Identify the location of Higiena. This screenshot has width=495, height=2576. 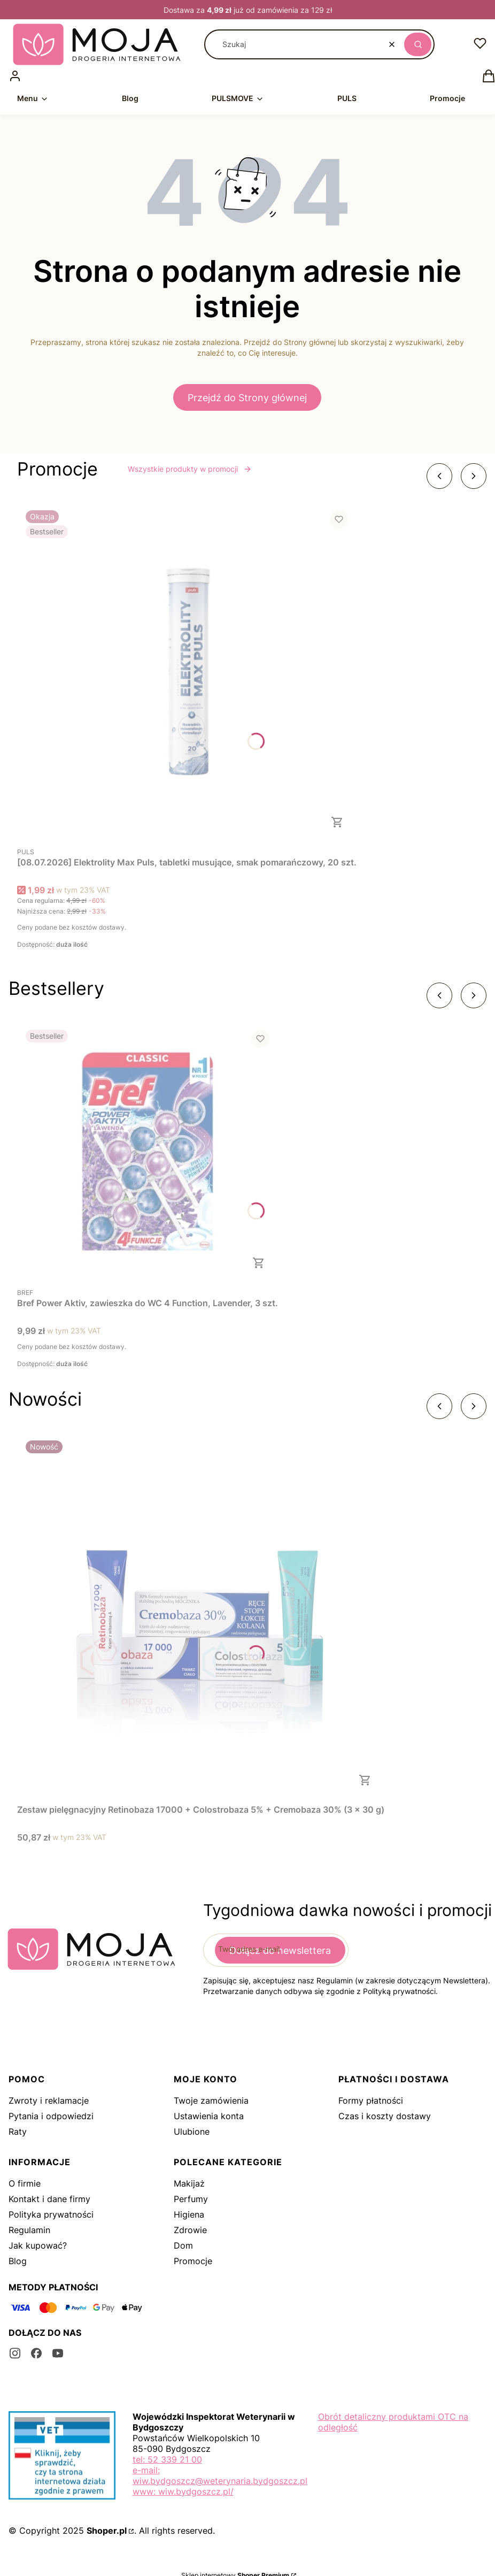
(189, 2214).